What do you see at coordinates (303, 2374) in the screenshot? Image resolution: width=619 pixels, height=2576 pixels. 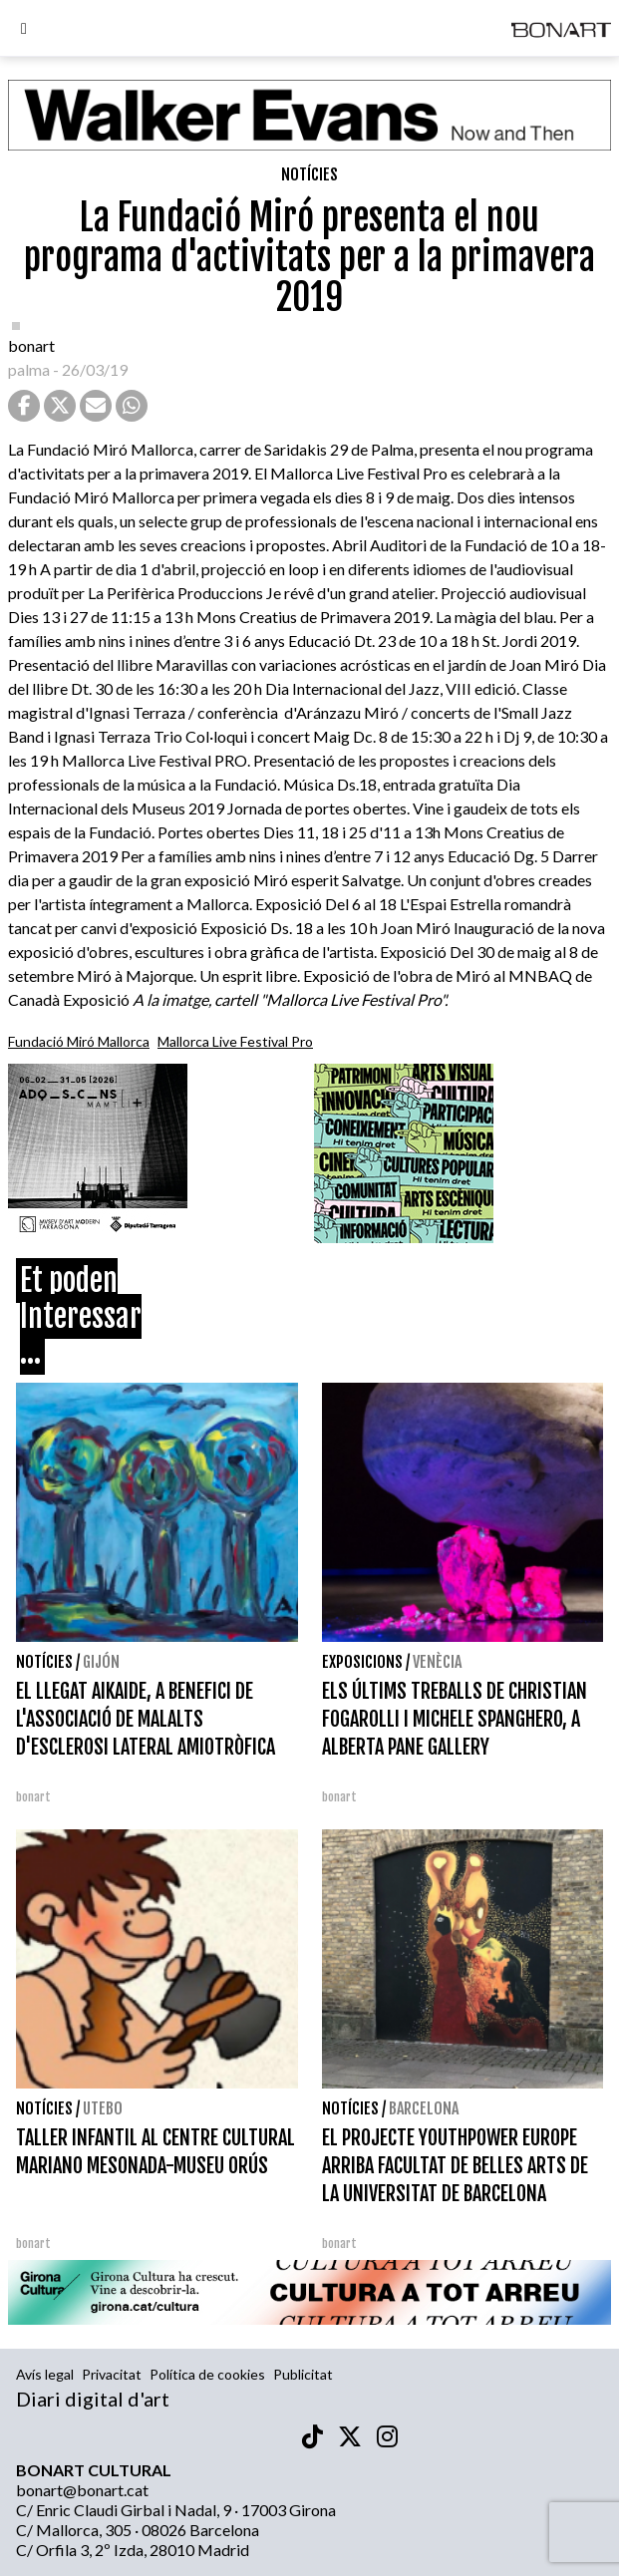 I see `Publicitat` at bounding box center [303, 2374].